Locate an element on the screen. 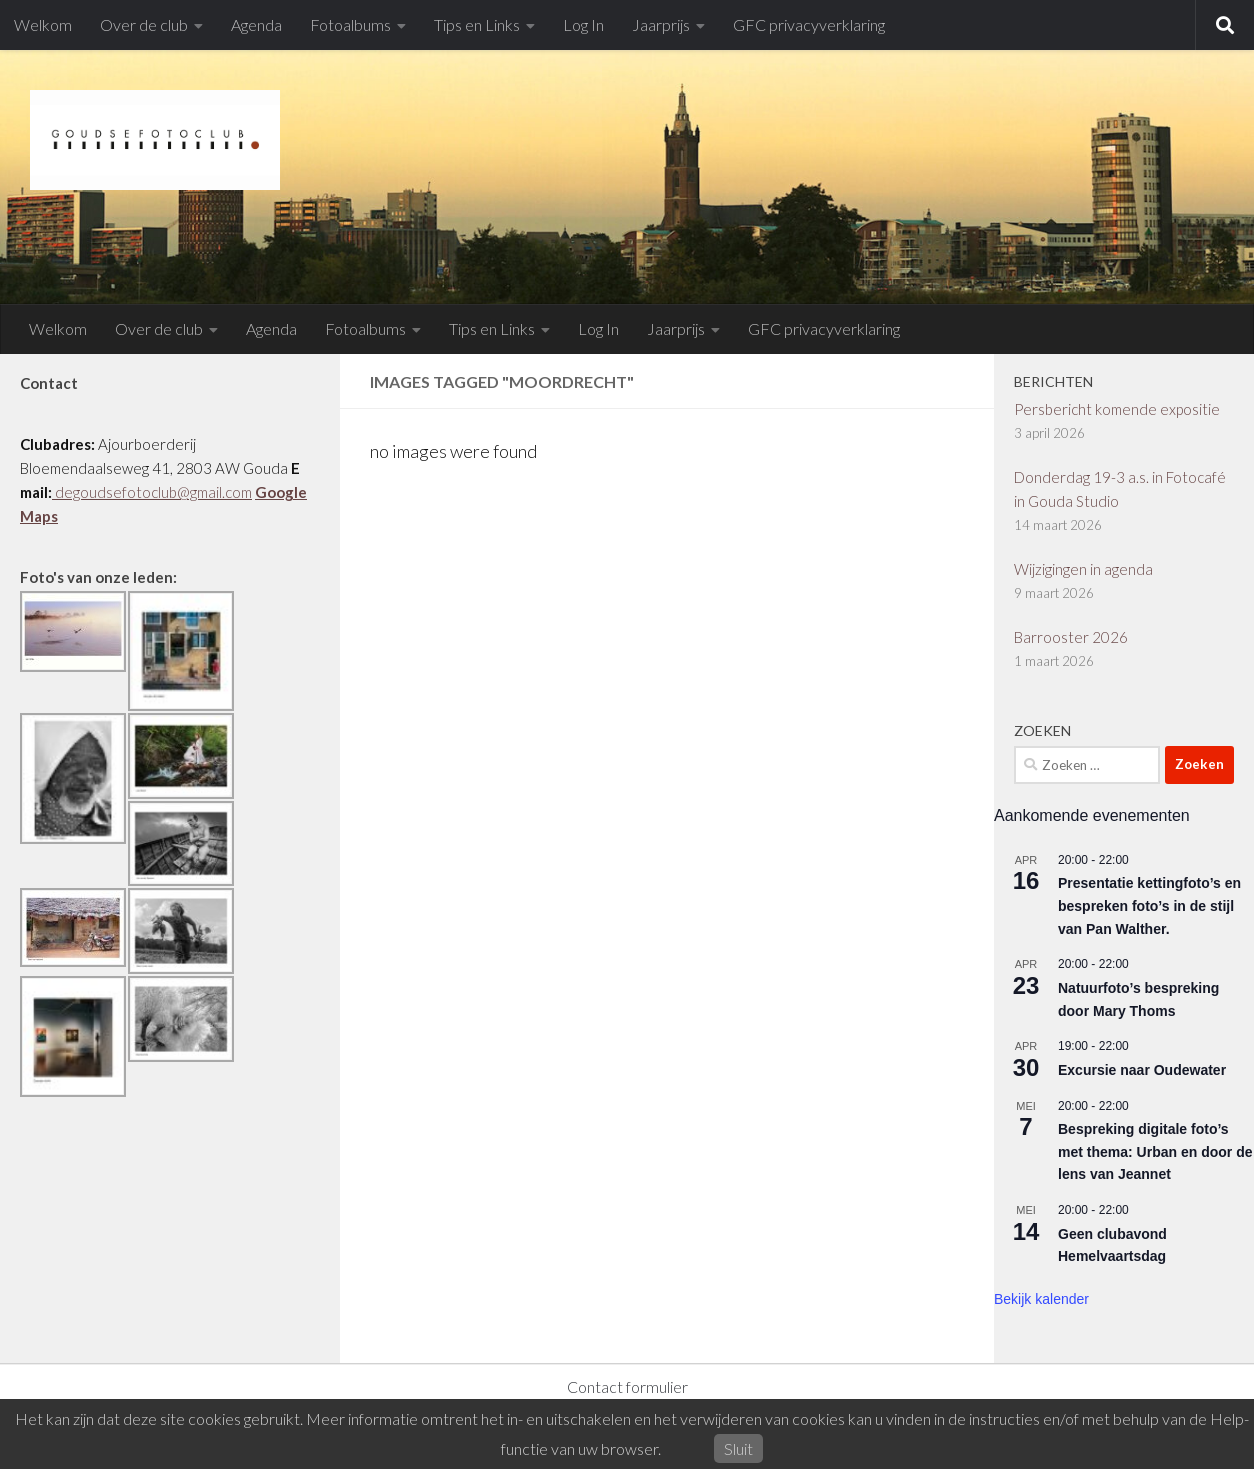 This screenshot has width=1254, height=1469. Excursie naar Oudewater is located at coordinates (1142, 1070).